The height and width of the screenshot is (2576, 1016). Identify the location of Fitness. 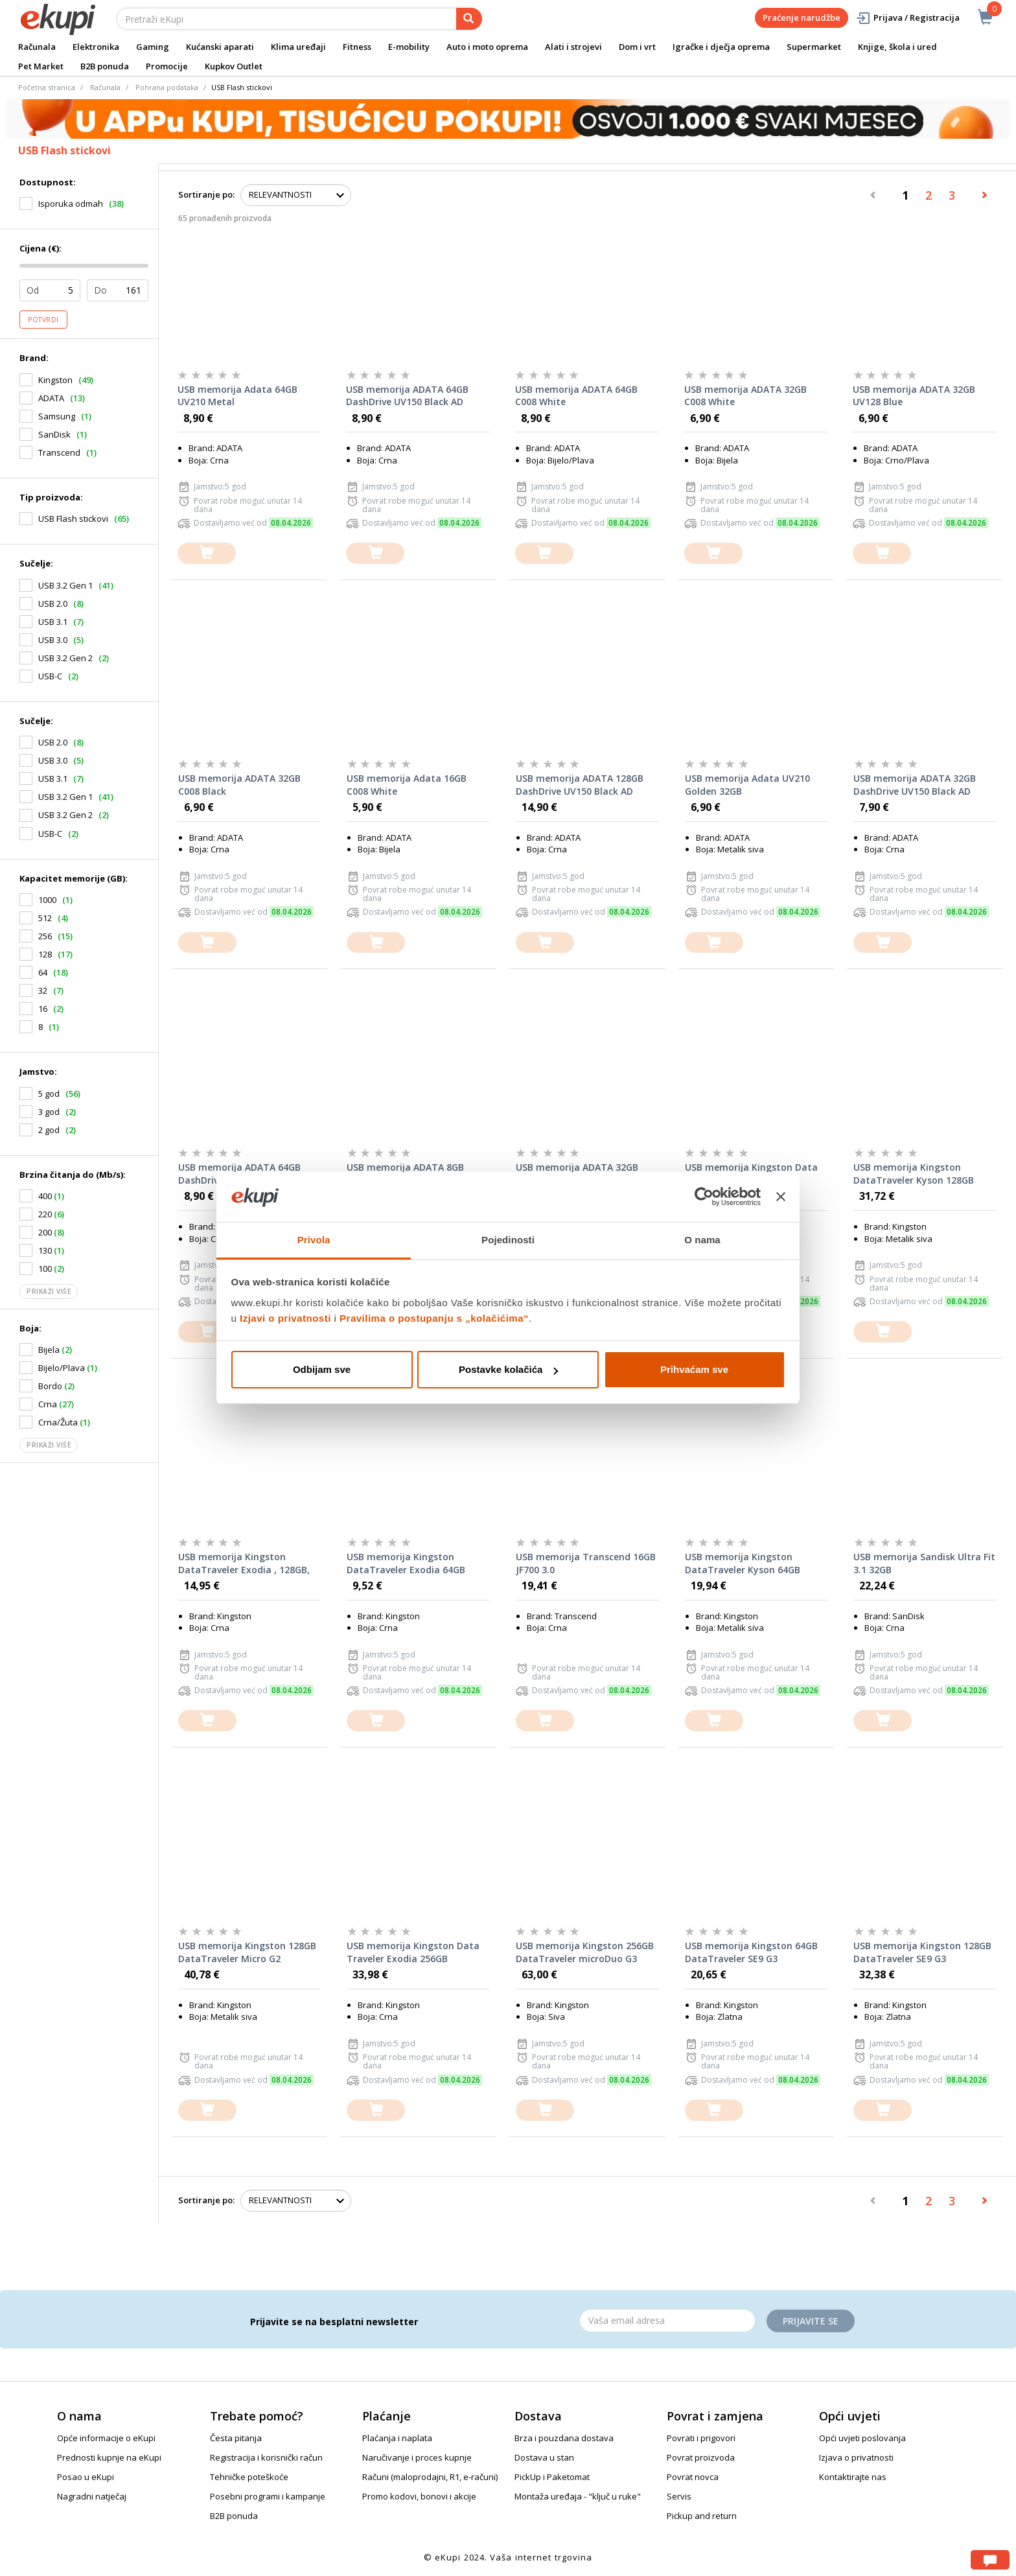
(357, 47).